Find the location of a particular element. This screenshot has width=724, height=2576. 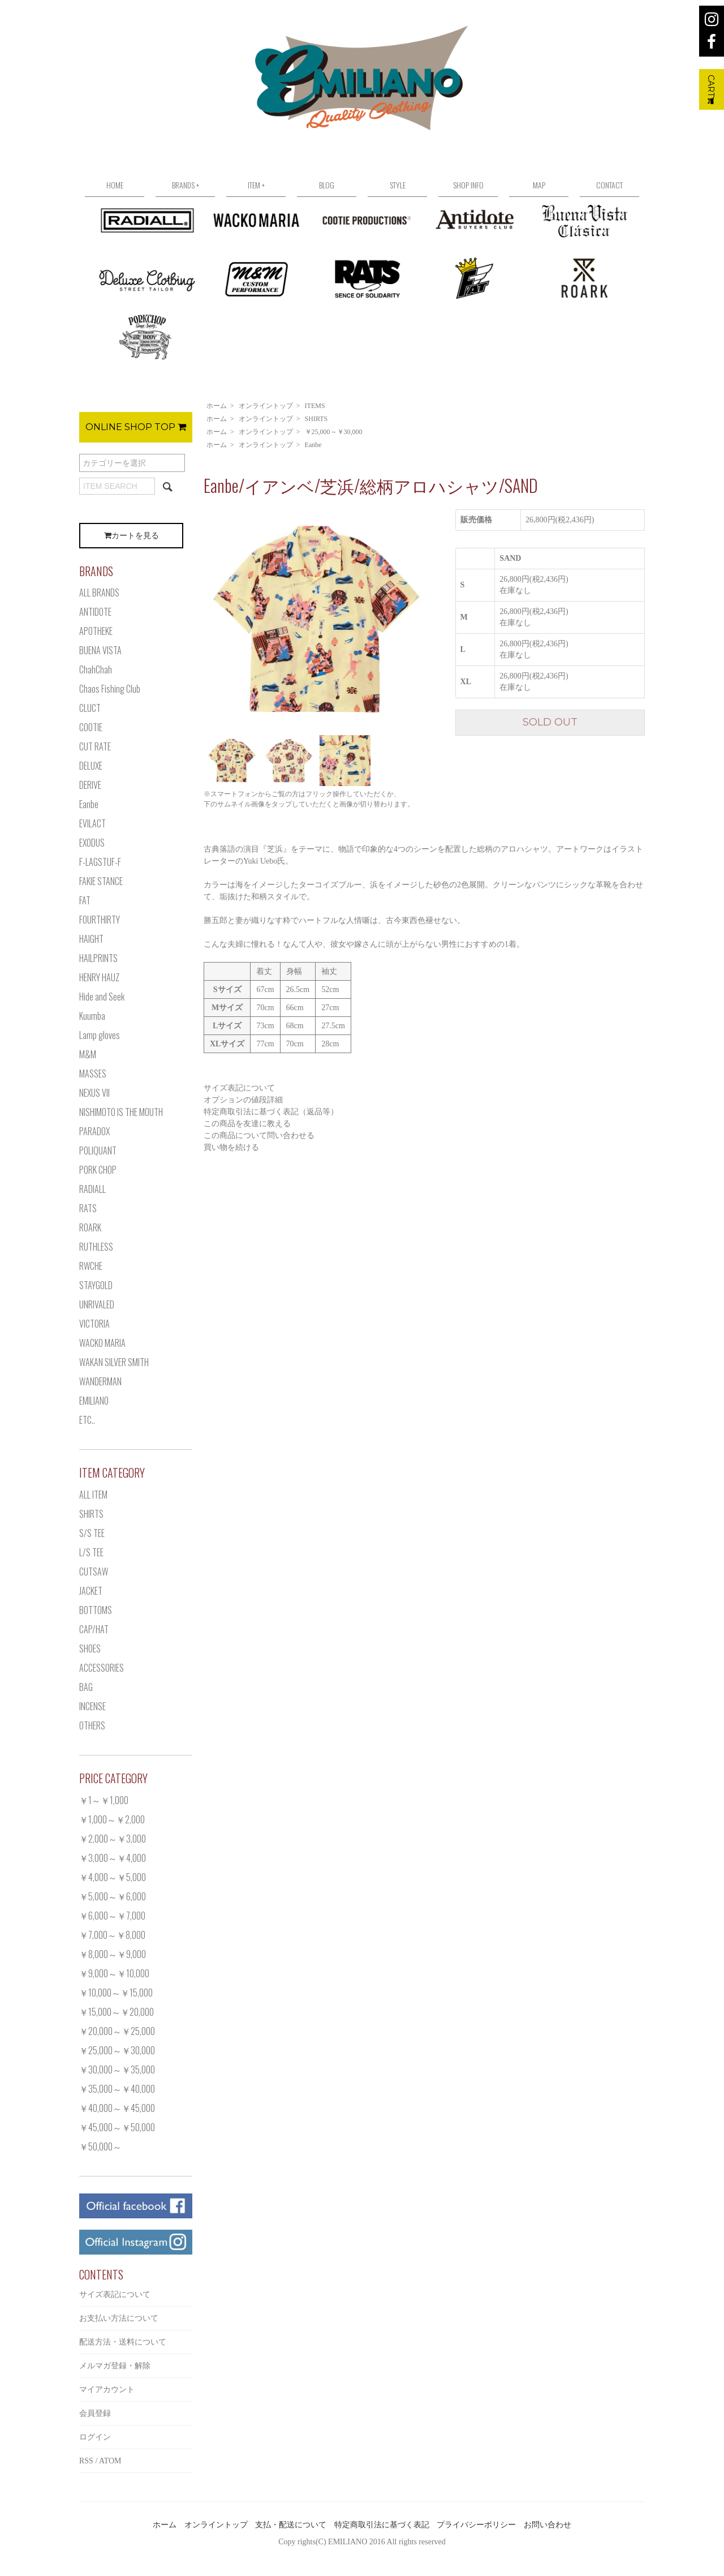

この商品について問い合わせる is located at coordinates (259, 1135).